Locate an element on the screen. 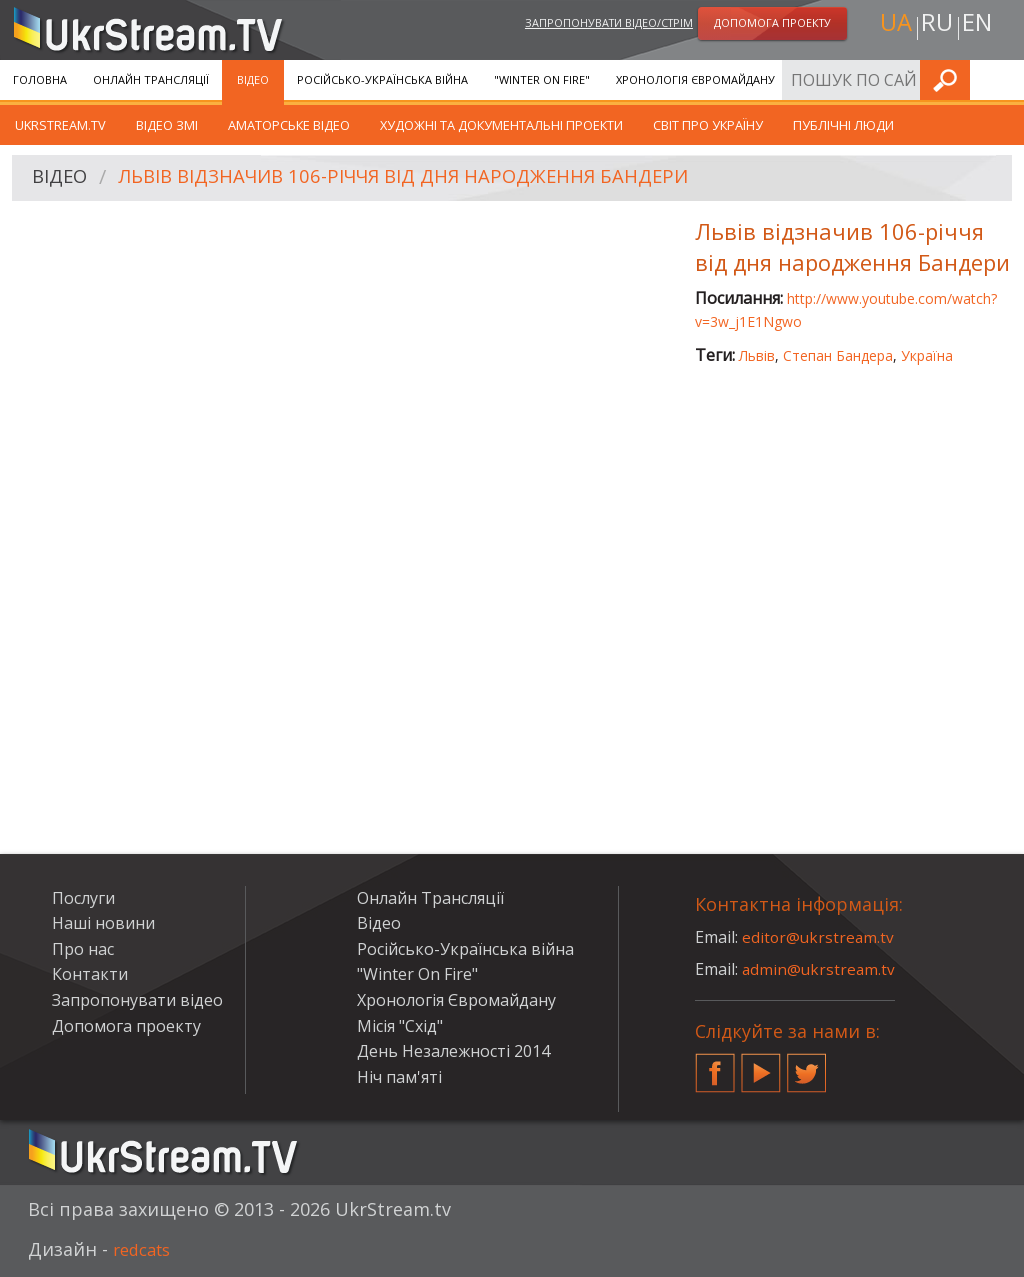 This screenshot has width=1024, height=1277. Twitter is located at coordinates (807, 1065).